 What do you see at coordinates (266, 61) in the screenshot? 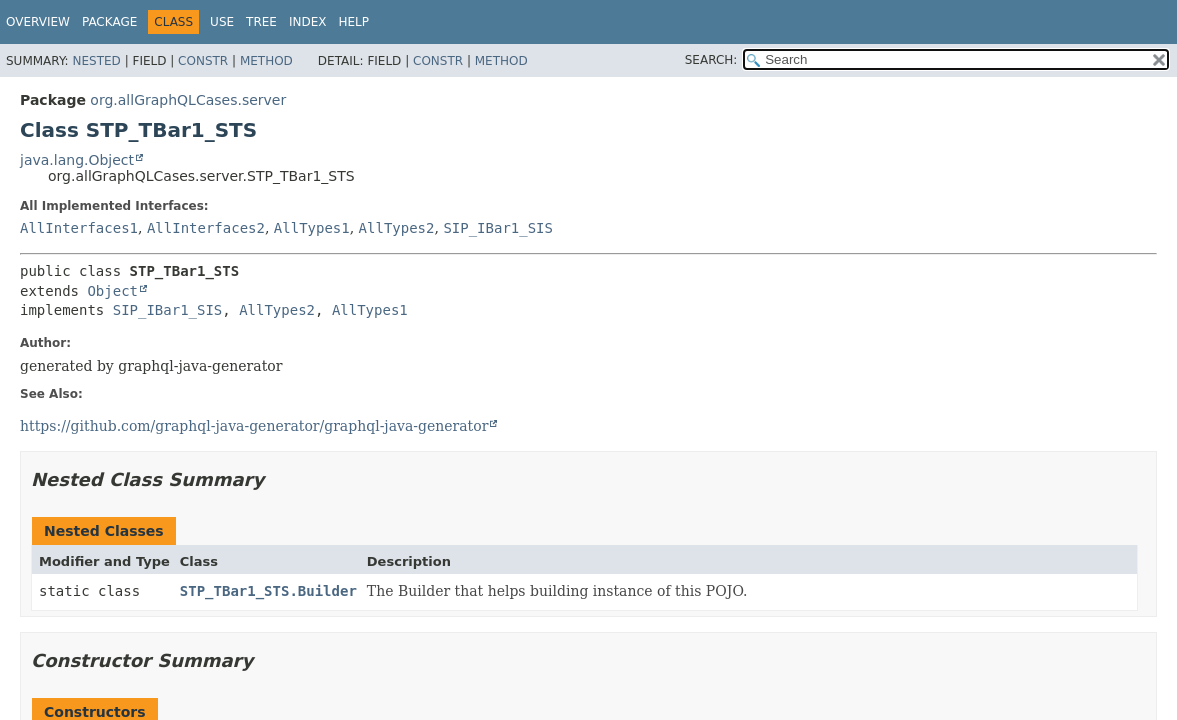
I see `Method` at bounding box center [266, 61].